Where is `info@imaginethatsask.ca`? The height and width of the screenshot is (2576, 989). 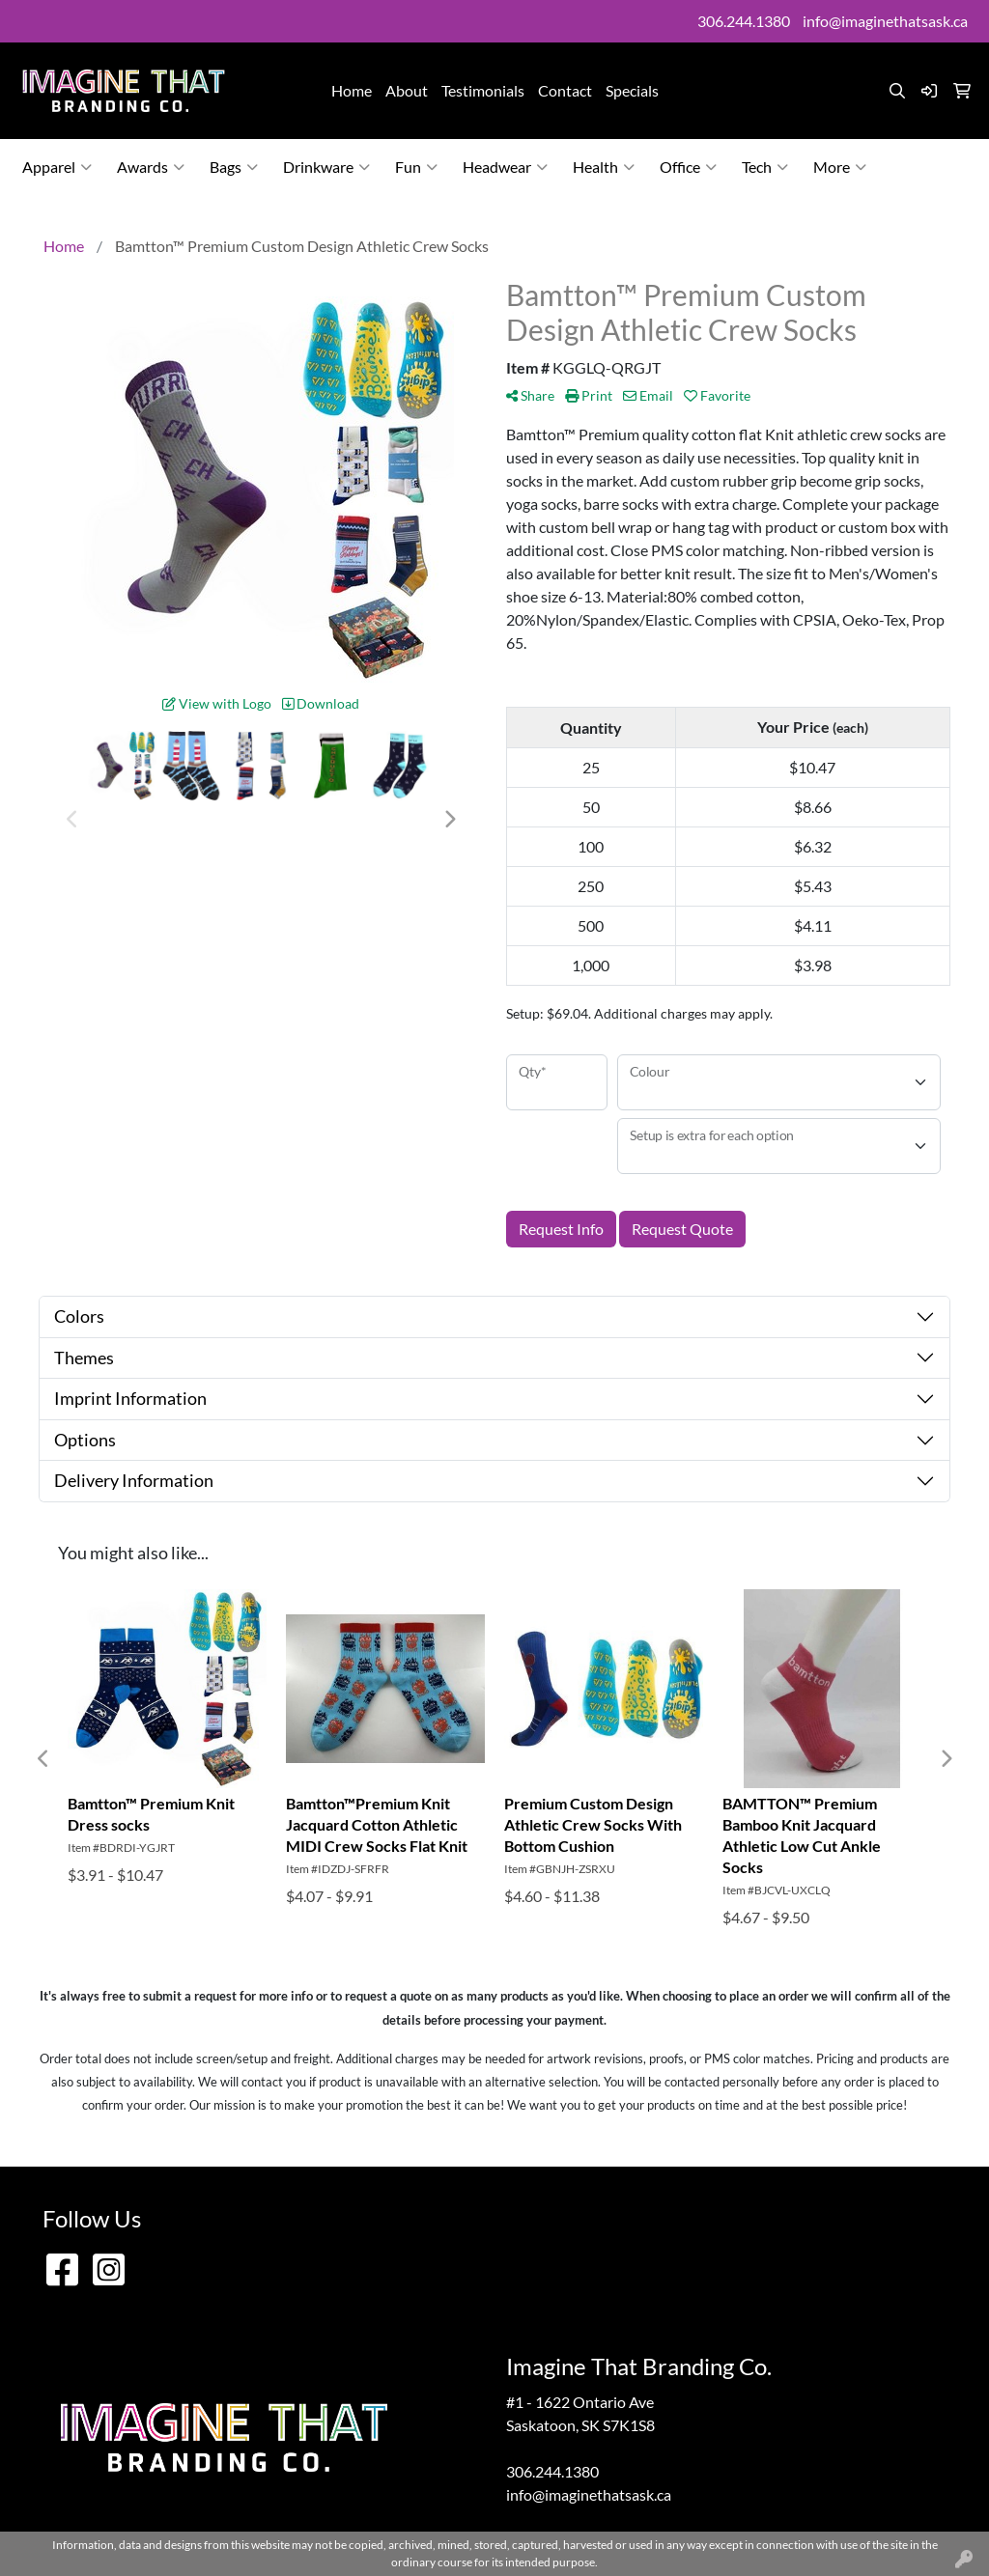 info@imaginethatsask.ca is located at coordinates (885, 21).